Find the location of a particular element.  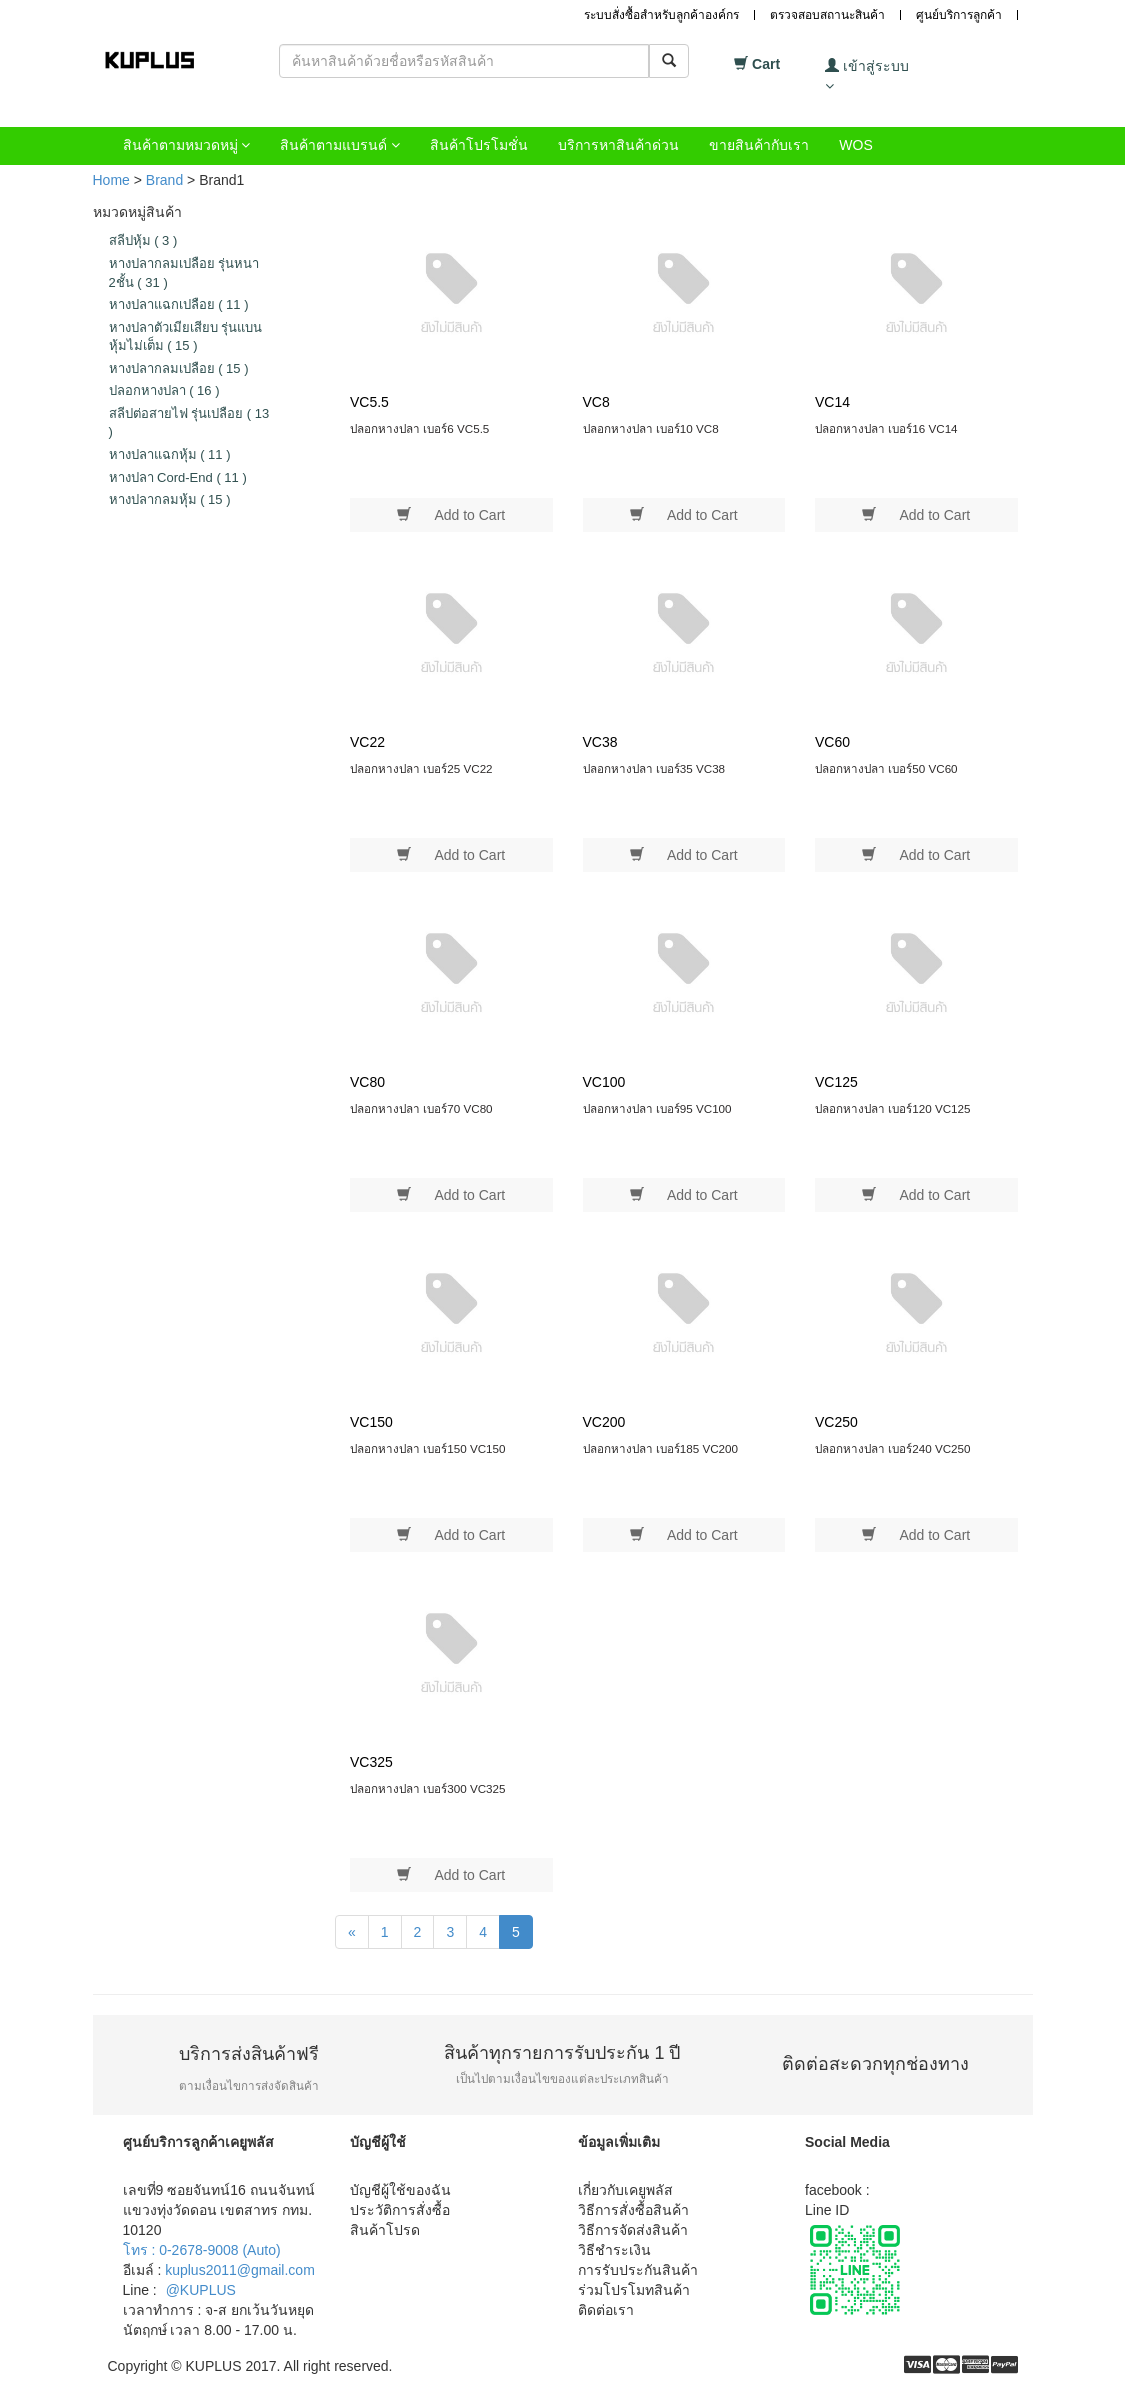

สินค้าตามแบรนด์ is located at coordinates (340, 145).